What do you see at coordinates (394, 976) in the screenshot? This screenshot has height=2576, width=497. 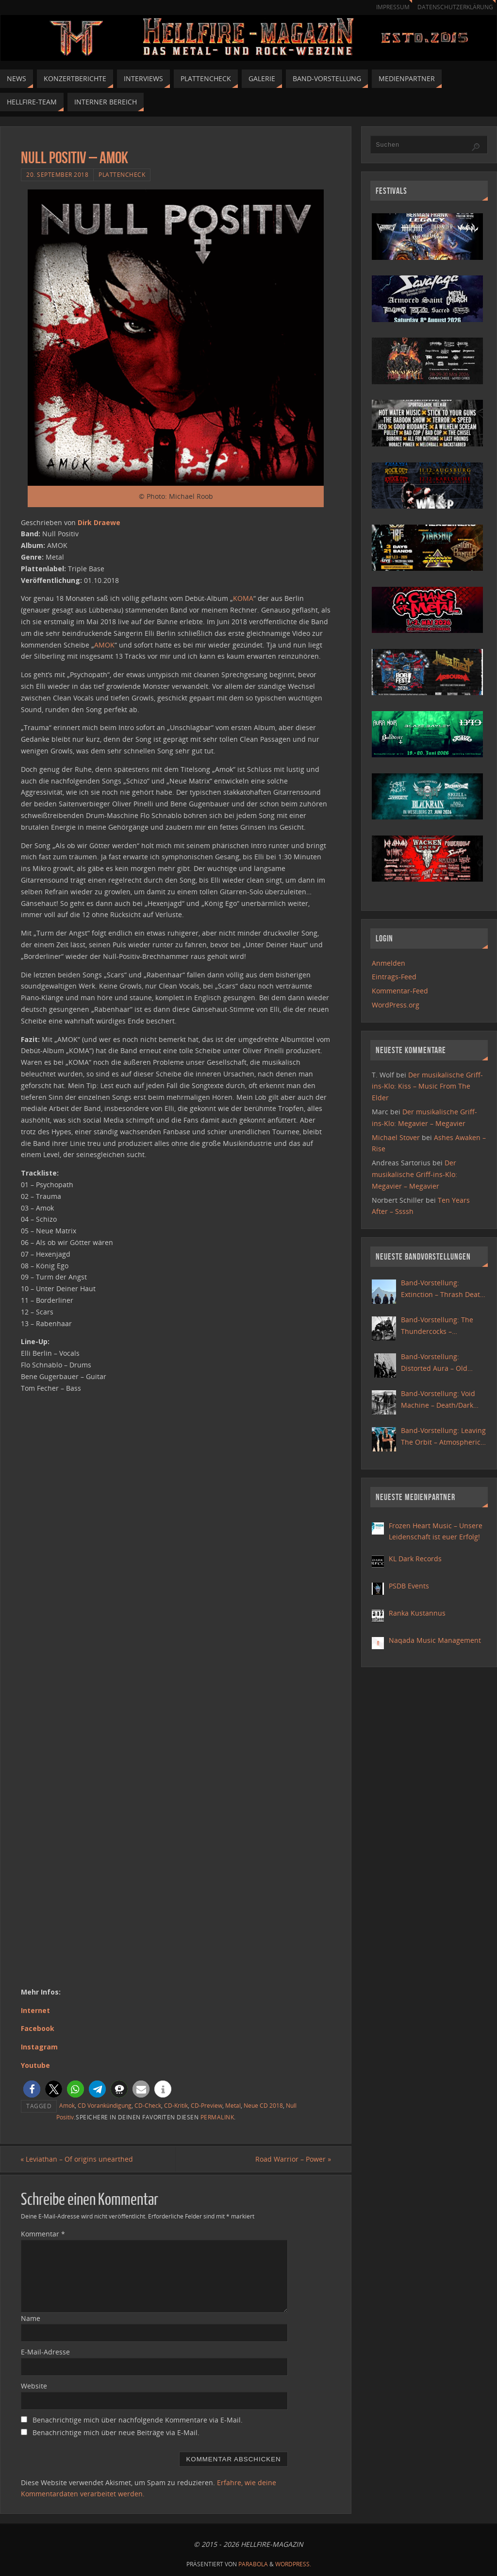 I see `Eintrags-Feed` at bounding box center [394, 976].